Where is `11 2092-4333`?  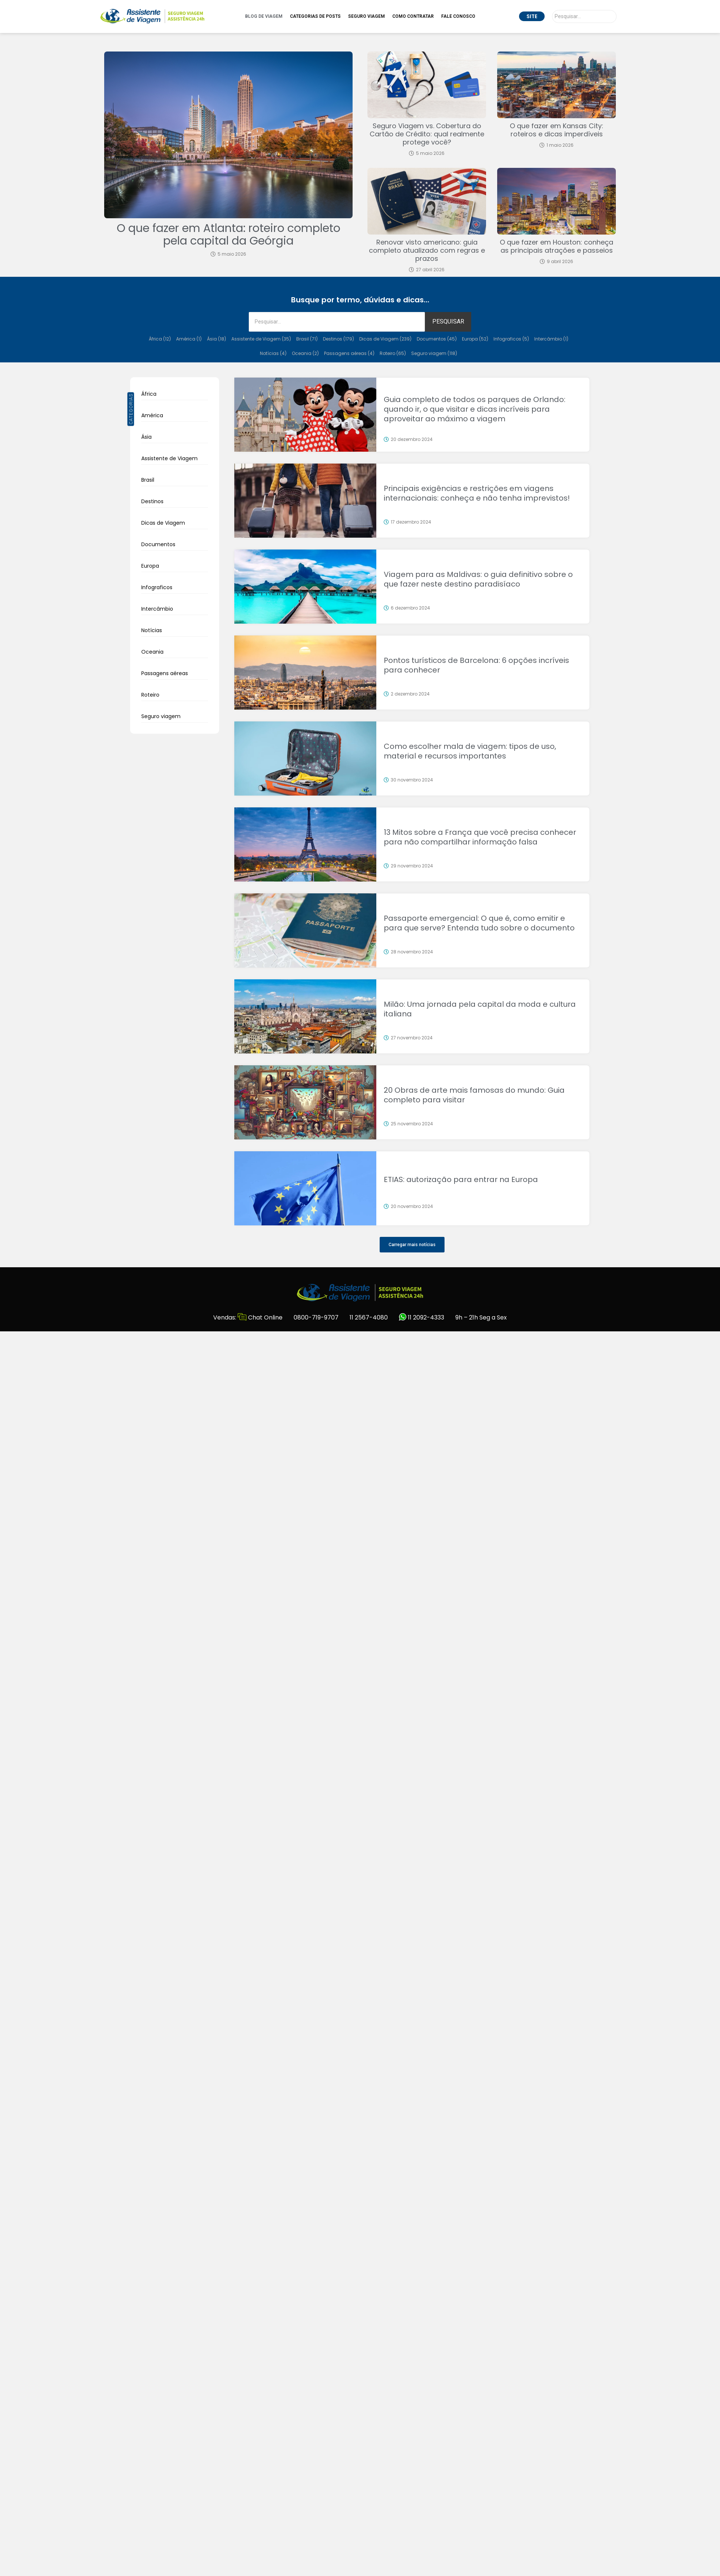 11 2092-4333 is located at coordinates (422, 1317).